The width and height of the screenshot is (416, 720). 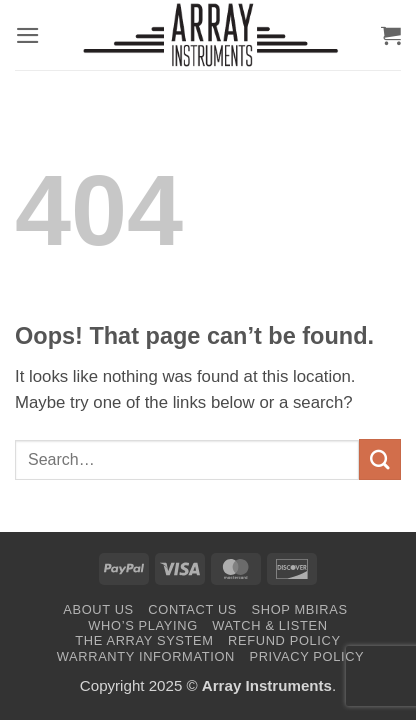 I want to click on Privacy Policy, so click(x=306, y=656).